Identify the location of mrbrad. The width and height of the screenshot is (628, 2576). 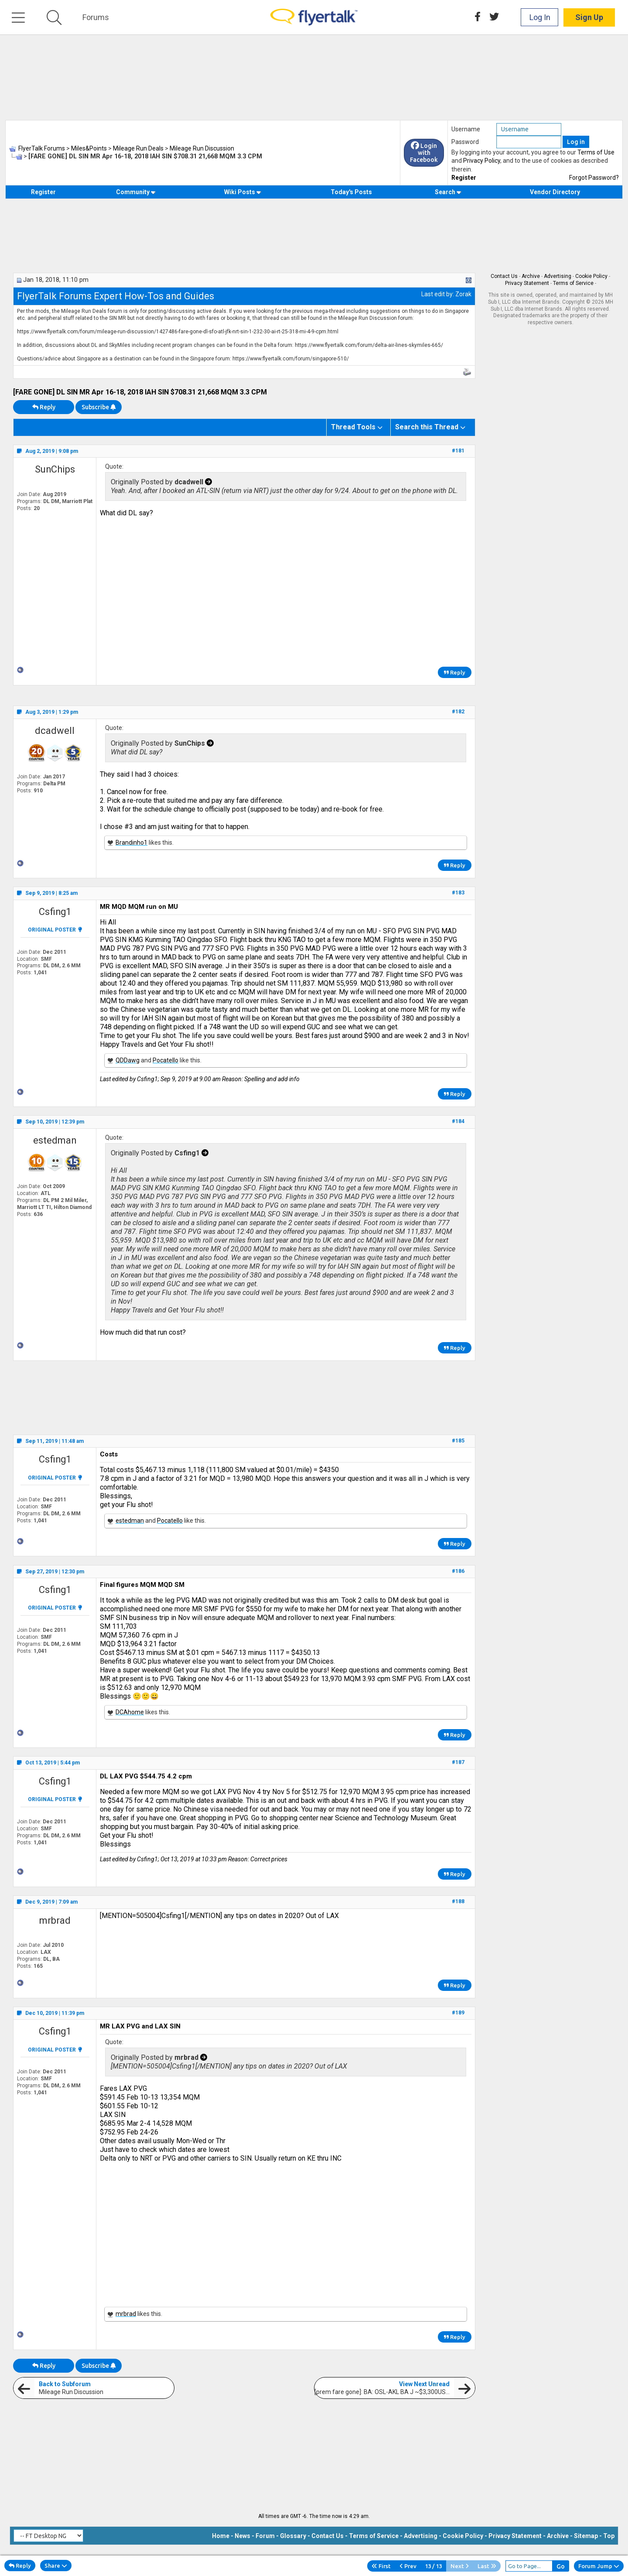
(55, 1920).